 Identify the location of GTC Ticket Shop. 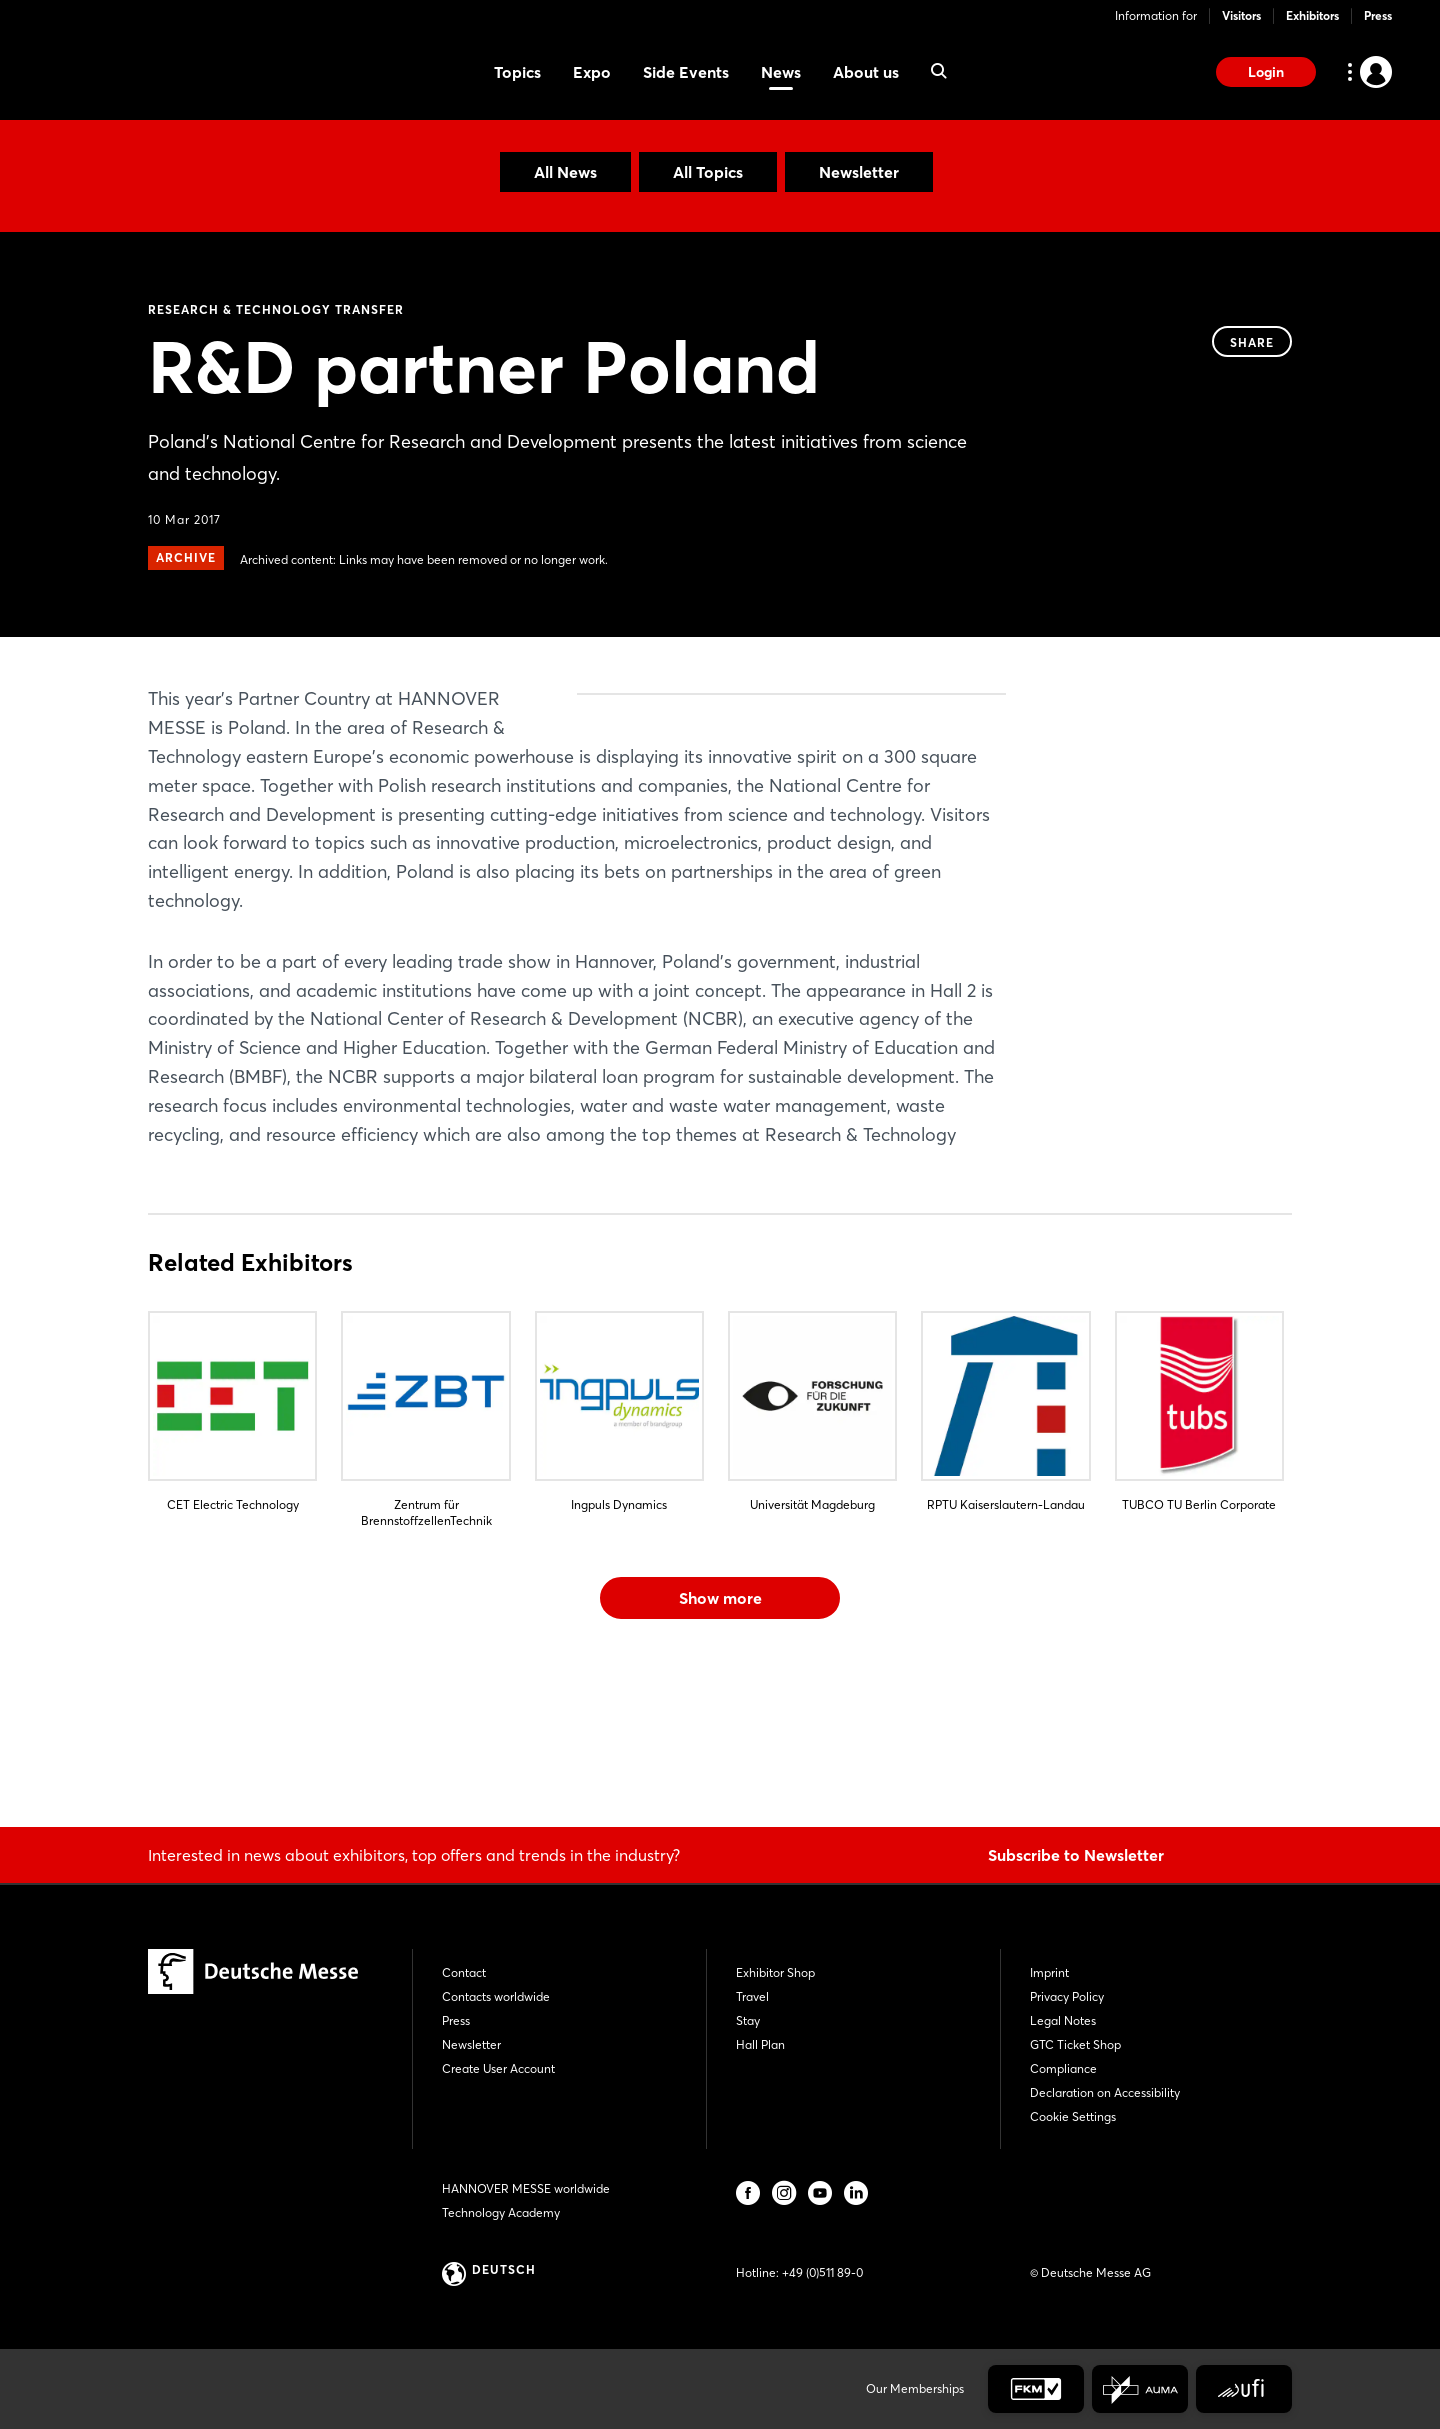
(1075, 2044).